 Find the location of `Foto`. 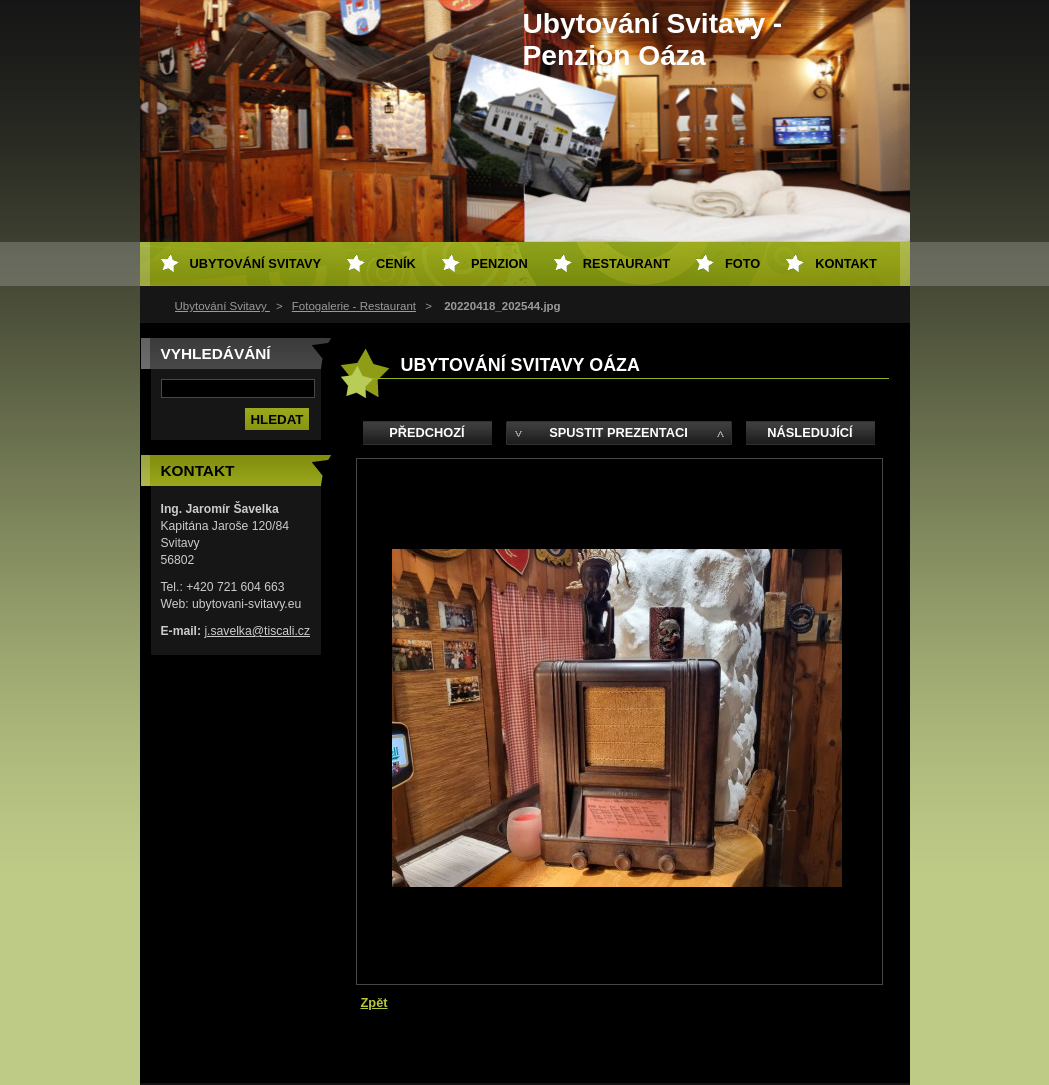

Foto is located at coordinates (742, 263).